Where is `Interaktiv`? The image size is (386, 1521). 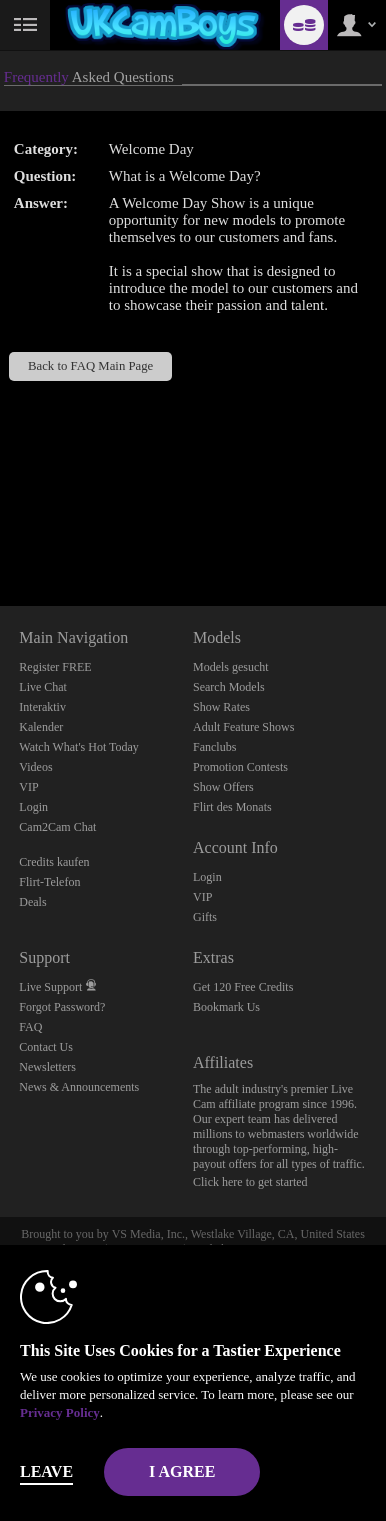
Interaktiv is located at coordinates (42, 707).